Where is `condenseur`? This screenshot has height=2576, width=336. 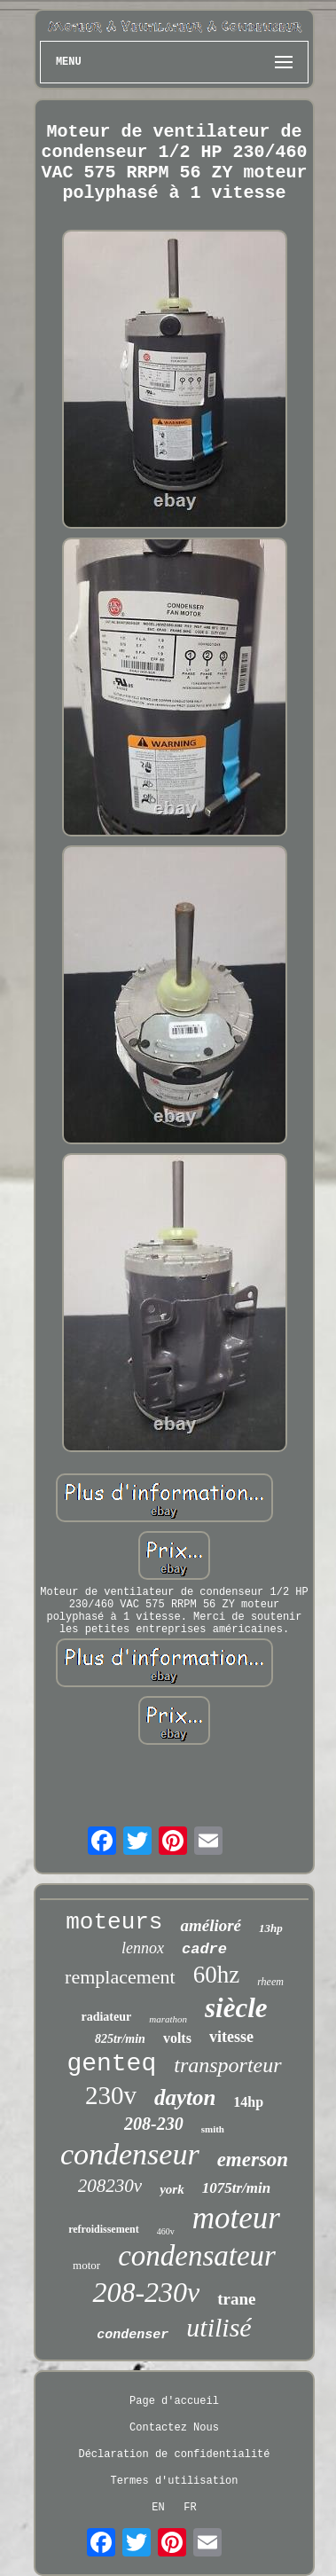 condenseur is located at coordinates (129, 2154).